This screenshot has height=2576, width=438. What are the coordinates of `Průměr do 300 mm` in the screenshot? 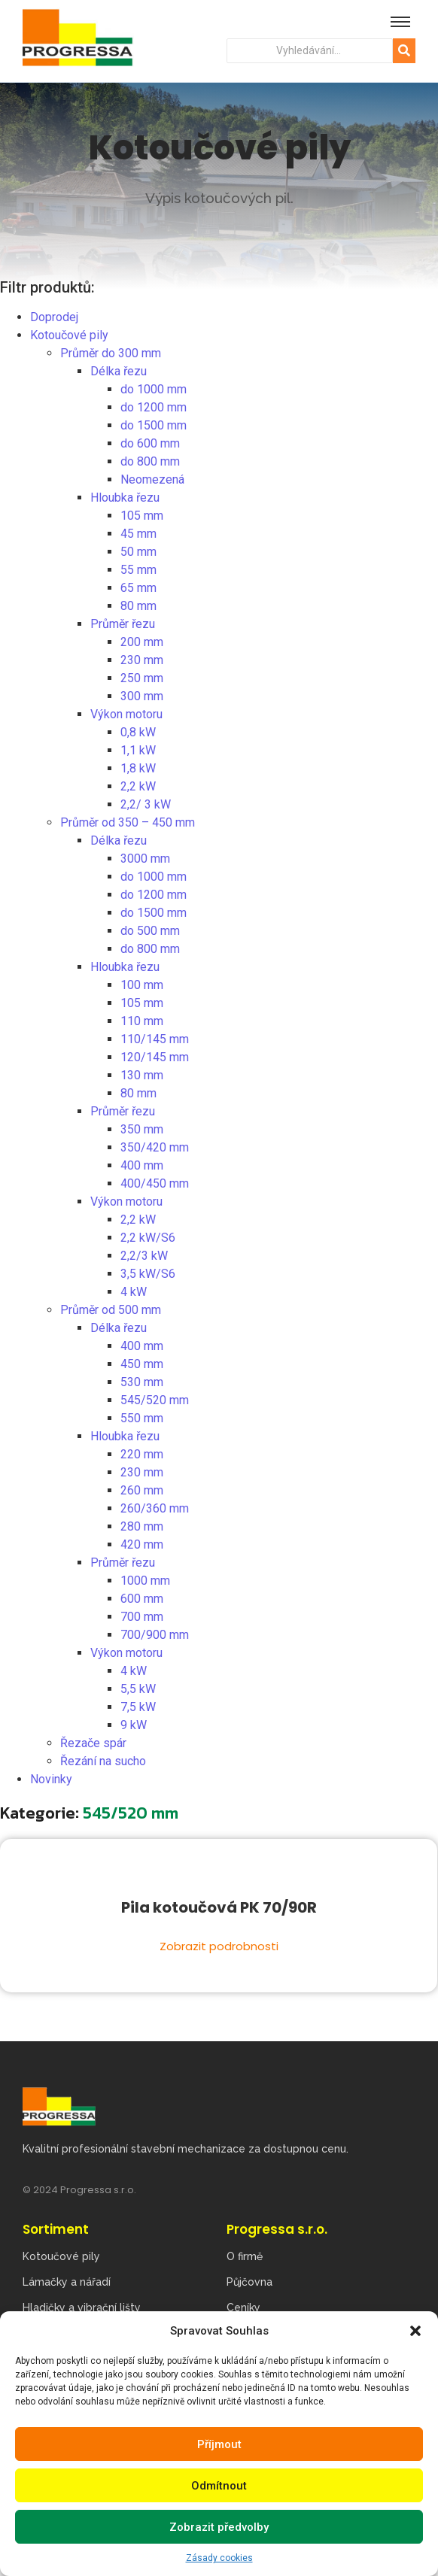 It's located at (110, 353).